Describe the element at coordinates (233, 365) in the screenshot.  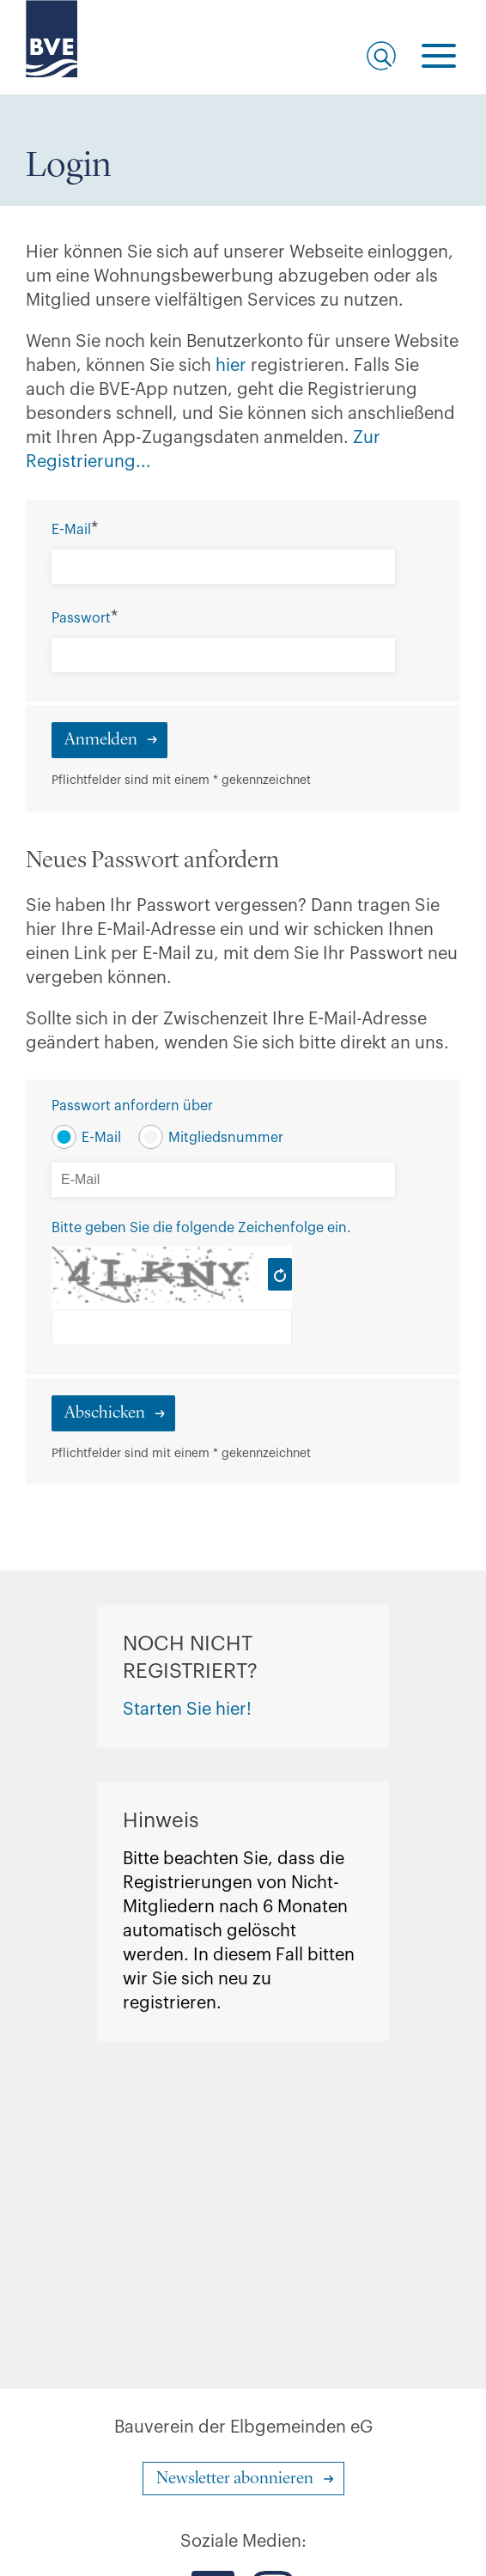
I see `hier` at that location.